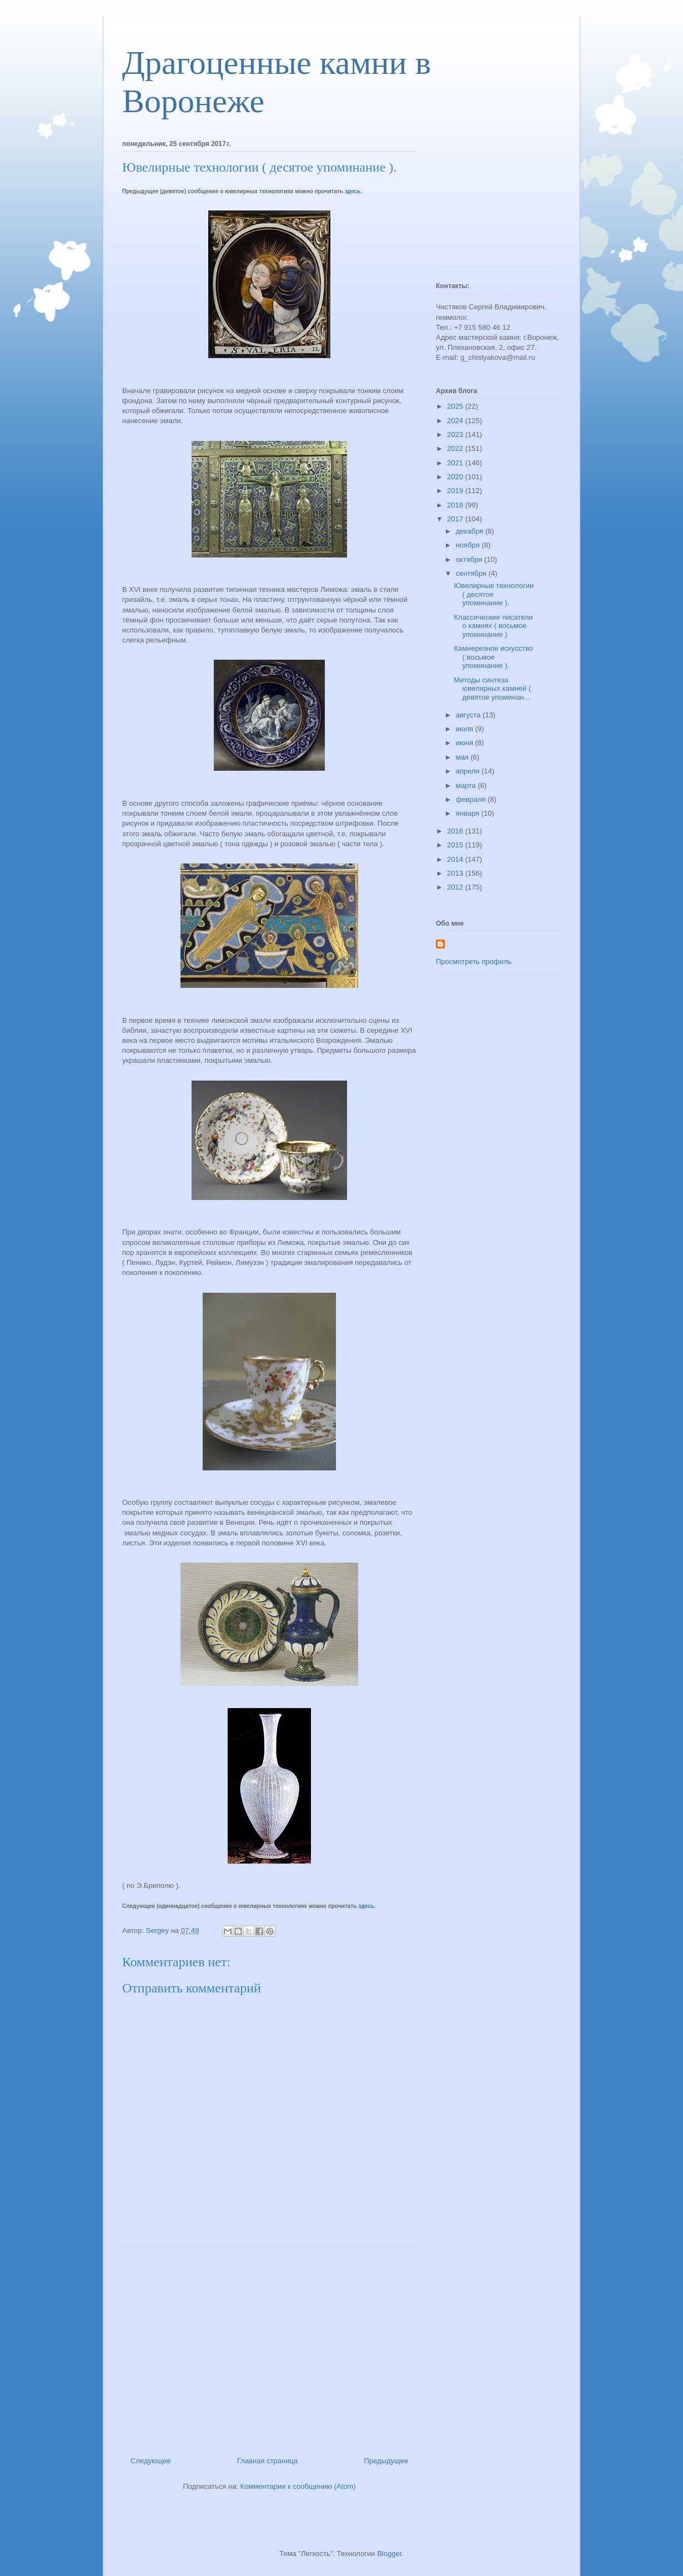 The height and width of the screenshot is (2576, 683). I want to click on Комментарии к сообщению (Atom), so click(298, 2486).